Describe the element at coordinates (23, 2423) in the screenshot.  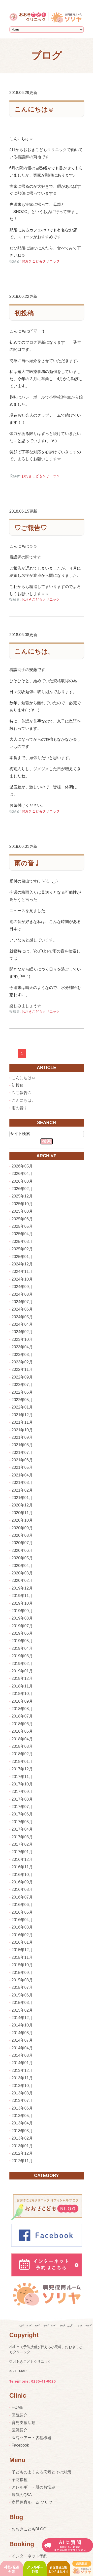
I see `育児支援活動` at that location.